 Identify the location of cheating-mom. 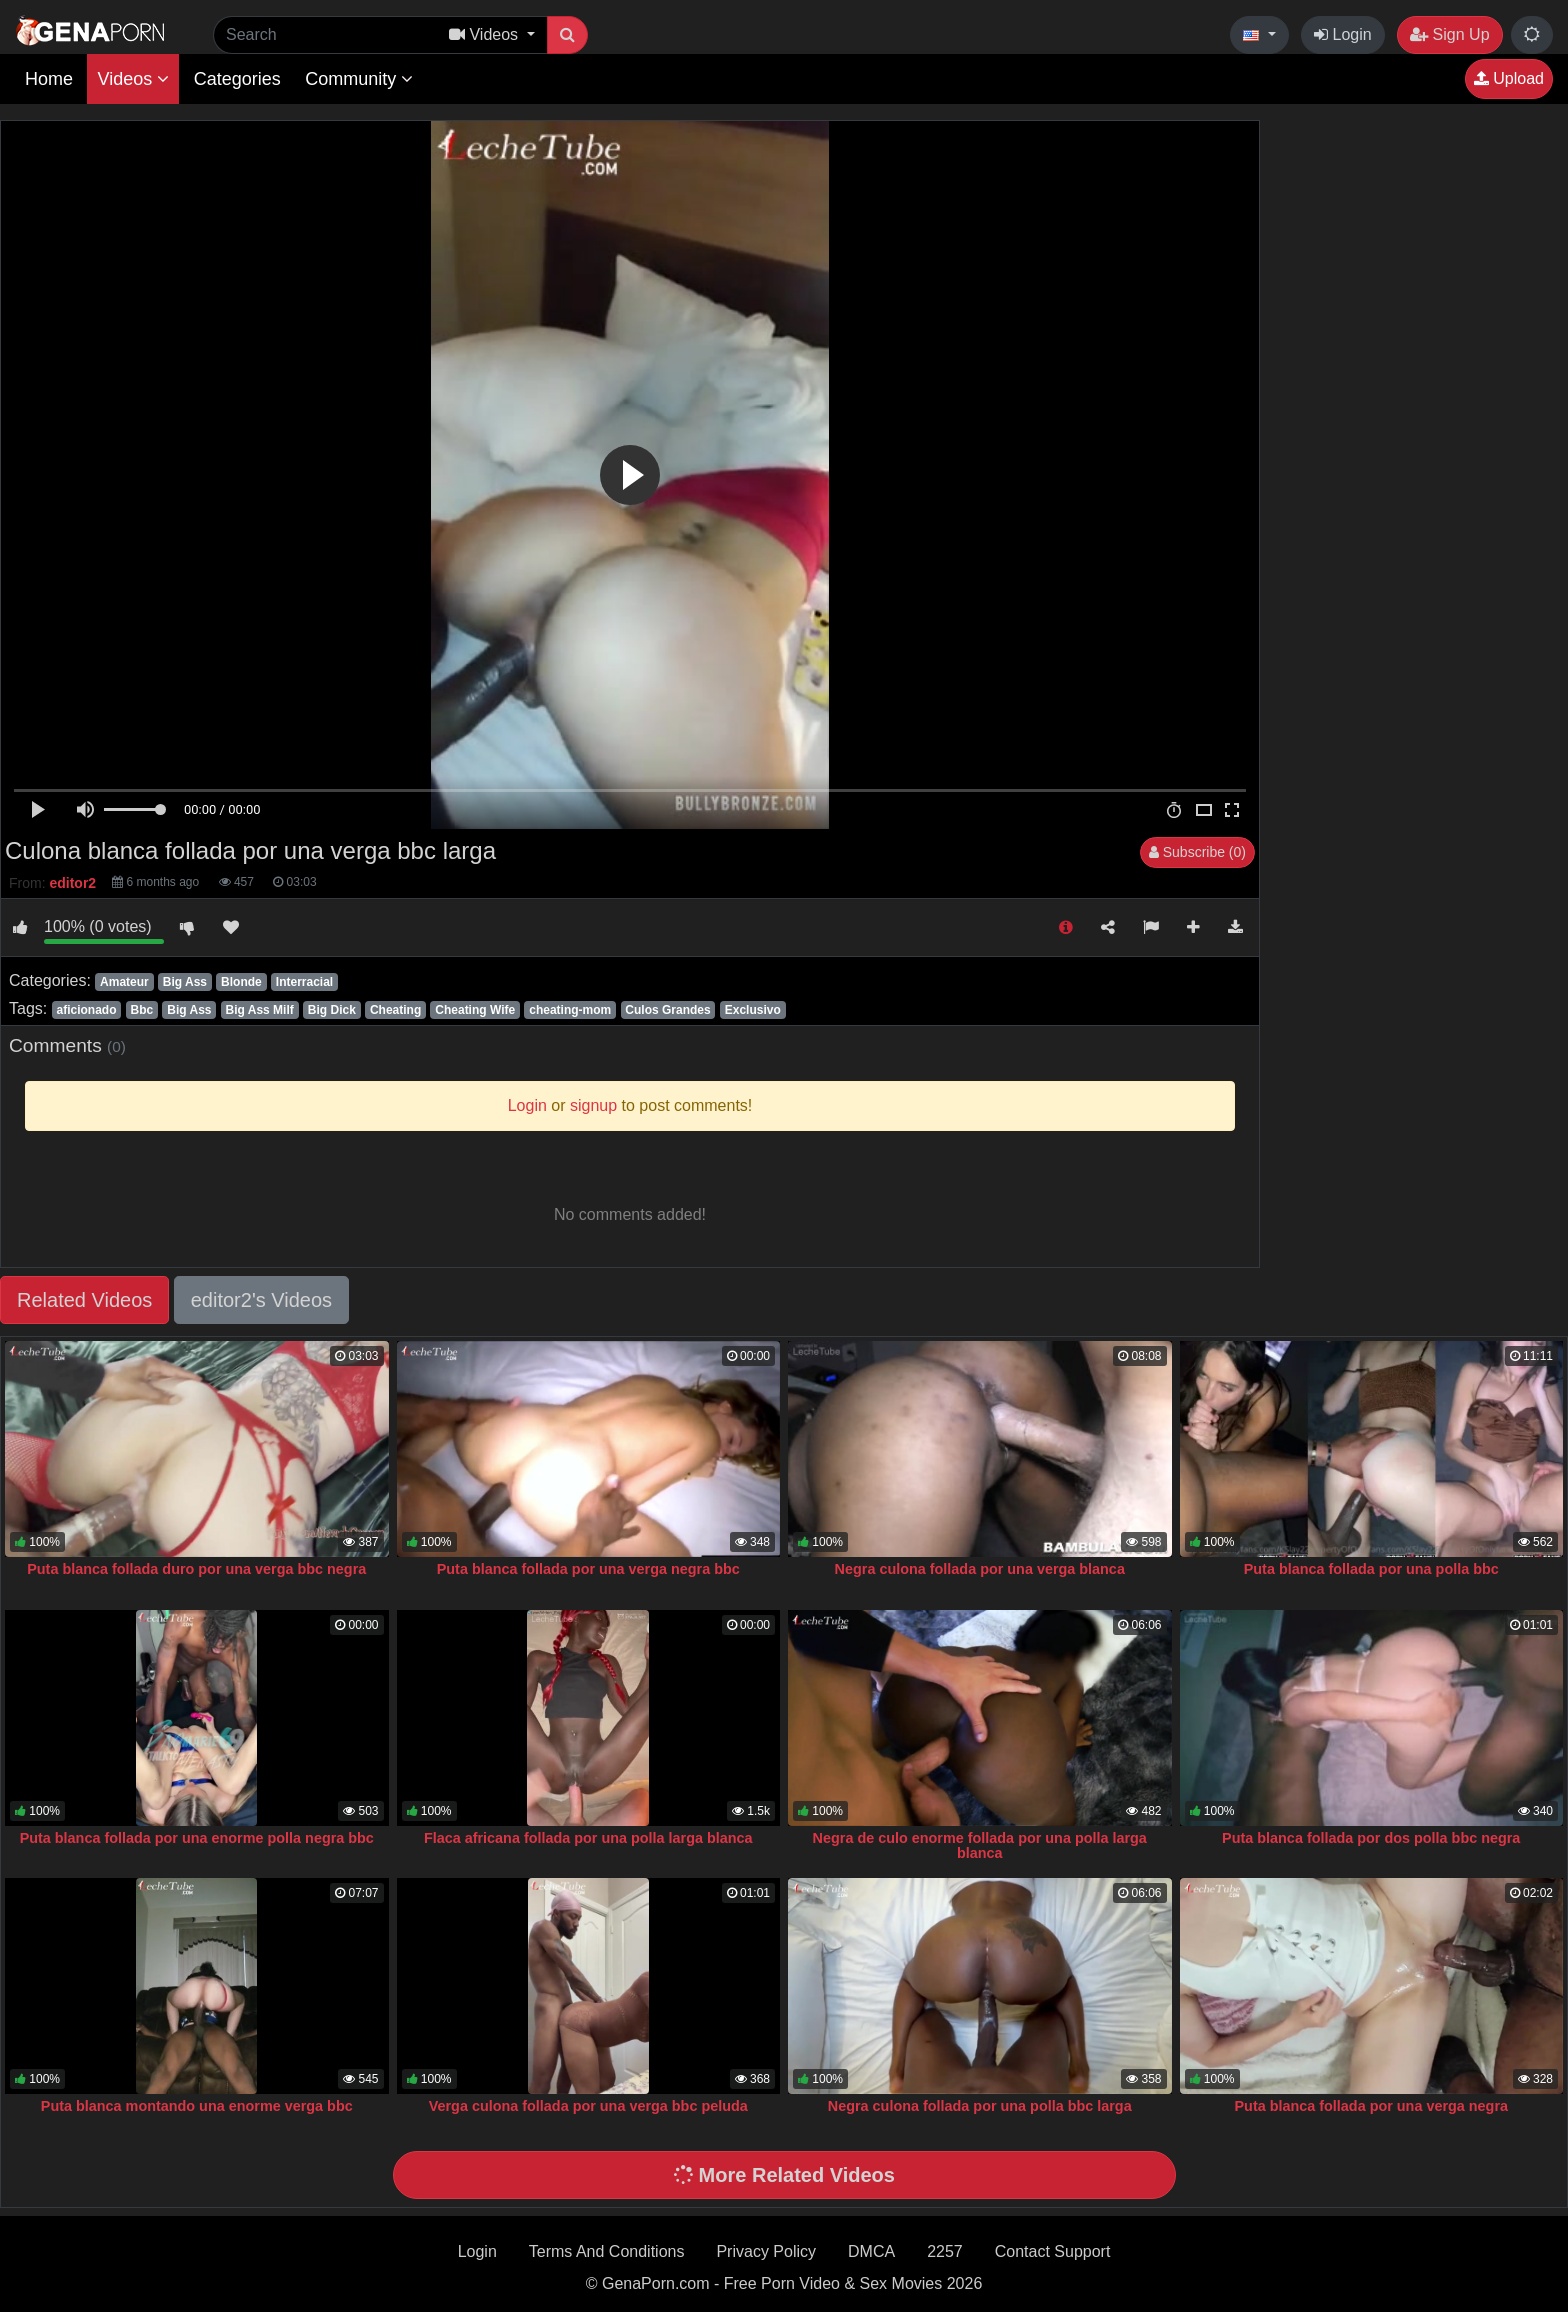
(570, 1010).